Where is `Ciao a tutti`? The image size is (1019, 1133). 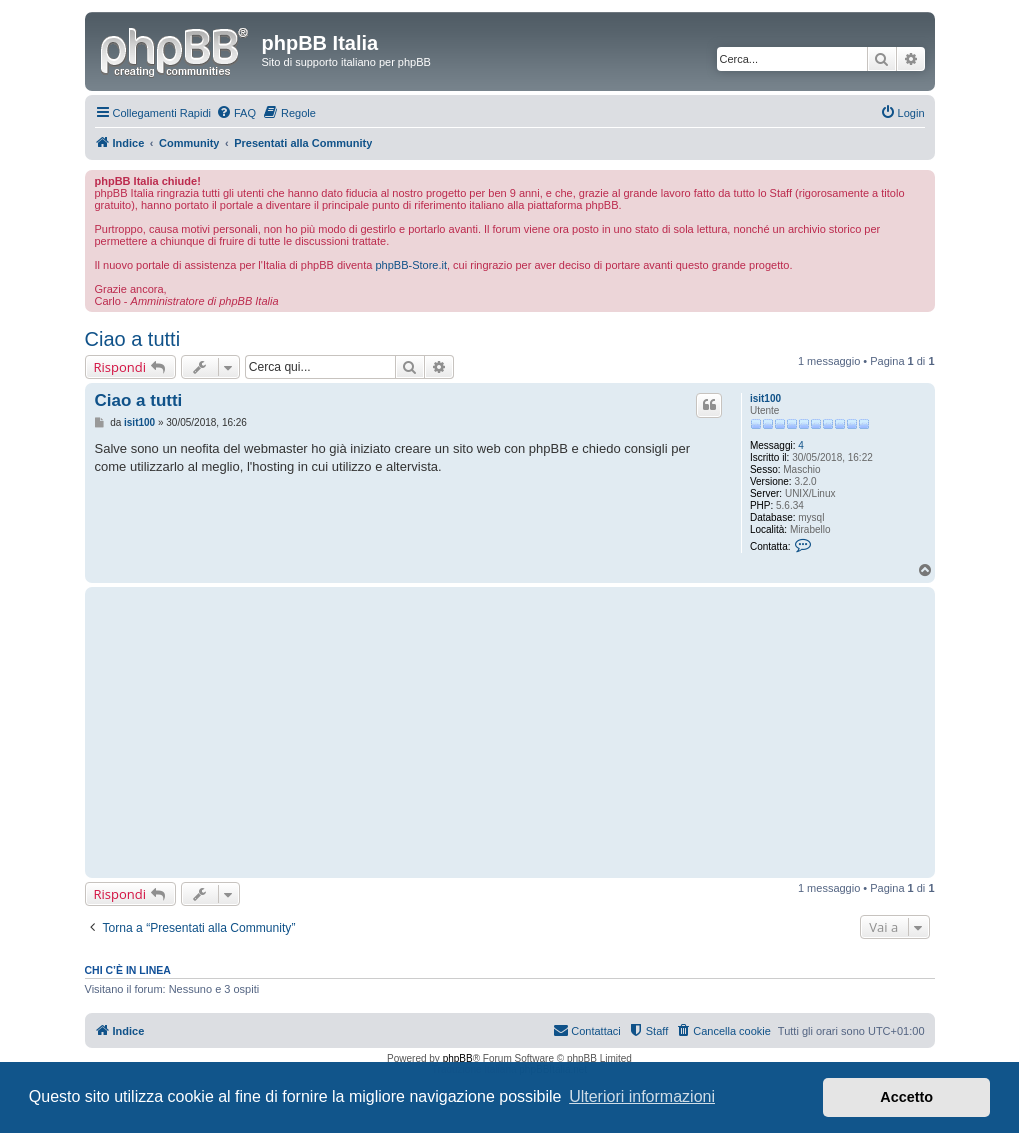
Ciao a tutti is located at coordinates (133, 339).